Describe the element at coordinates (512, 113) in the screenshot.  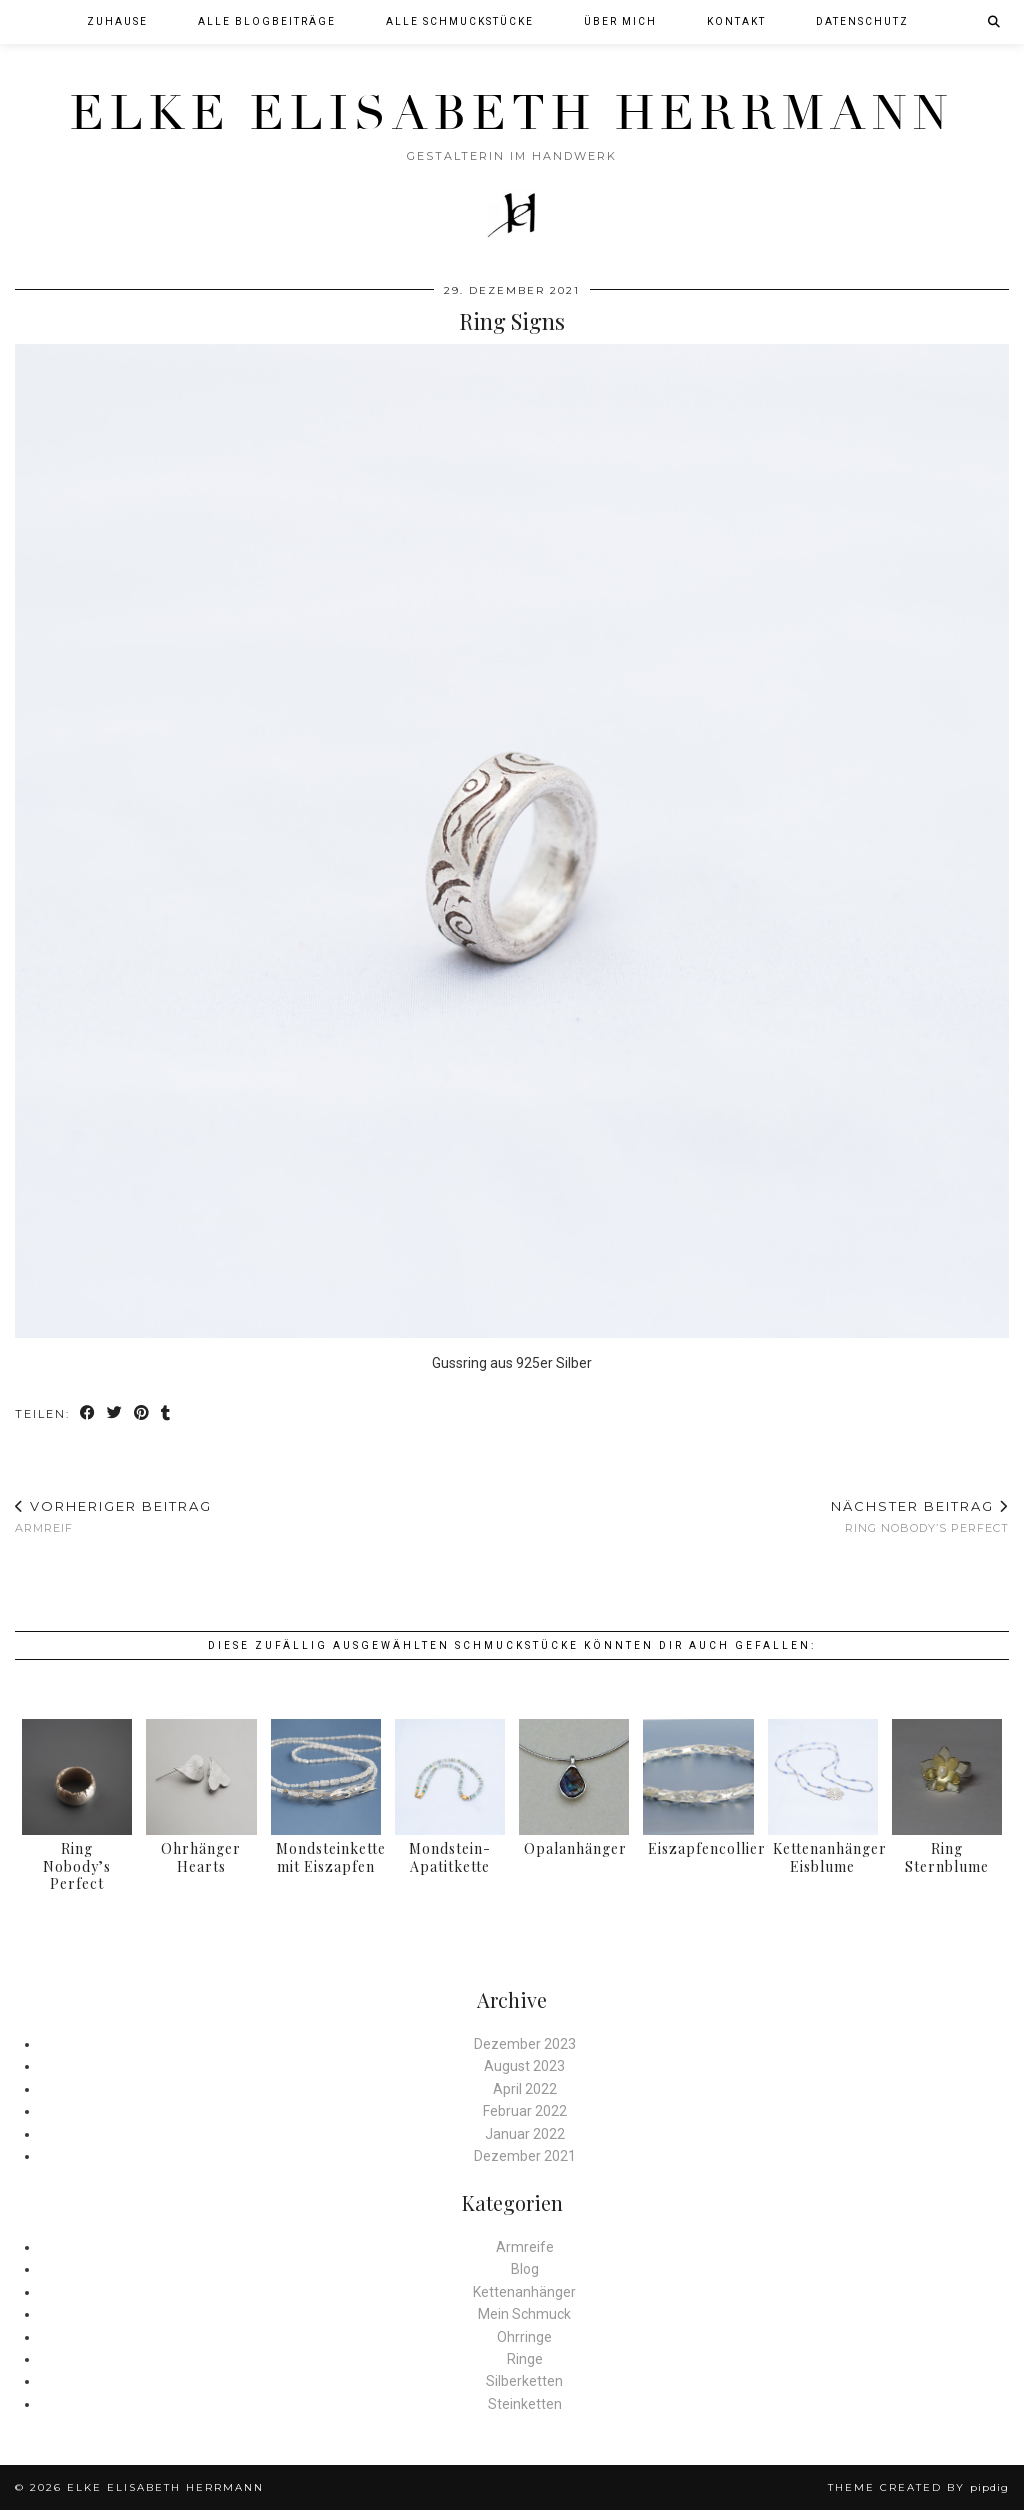
I see `Elke Elisabeth Herrmann` at that location.